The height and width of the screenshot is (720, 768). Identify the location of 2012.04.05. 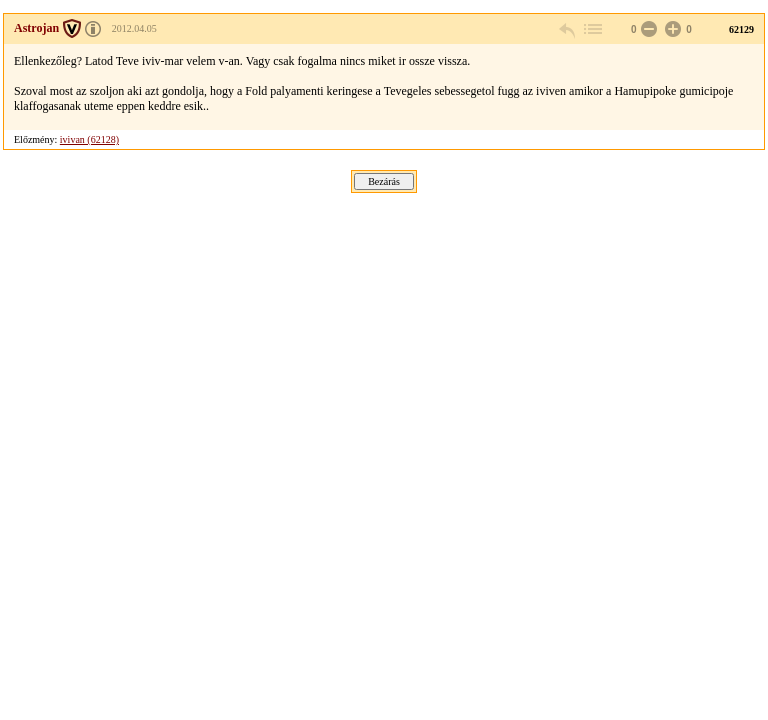
(134, 28).